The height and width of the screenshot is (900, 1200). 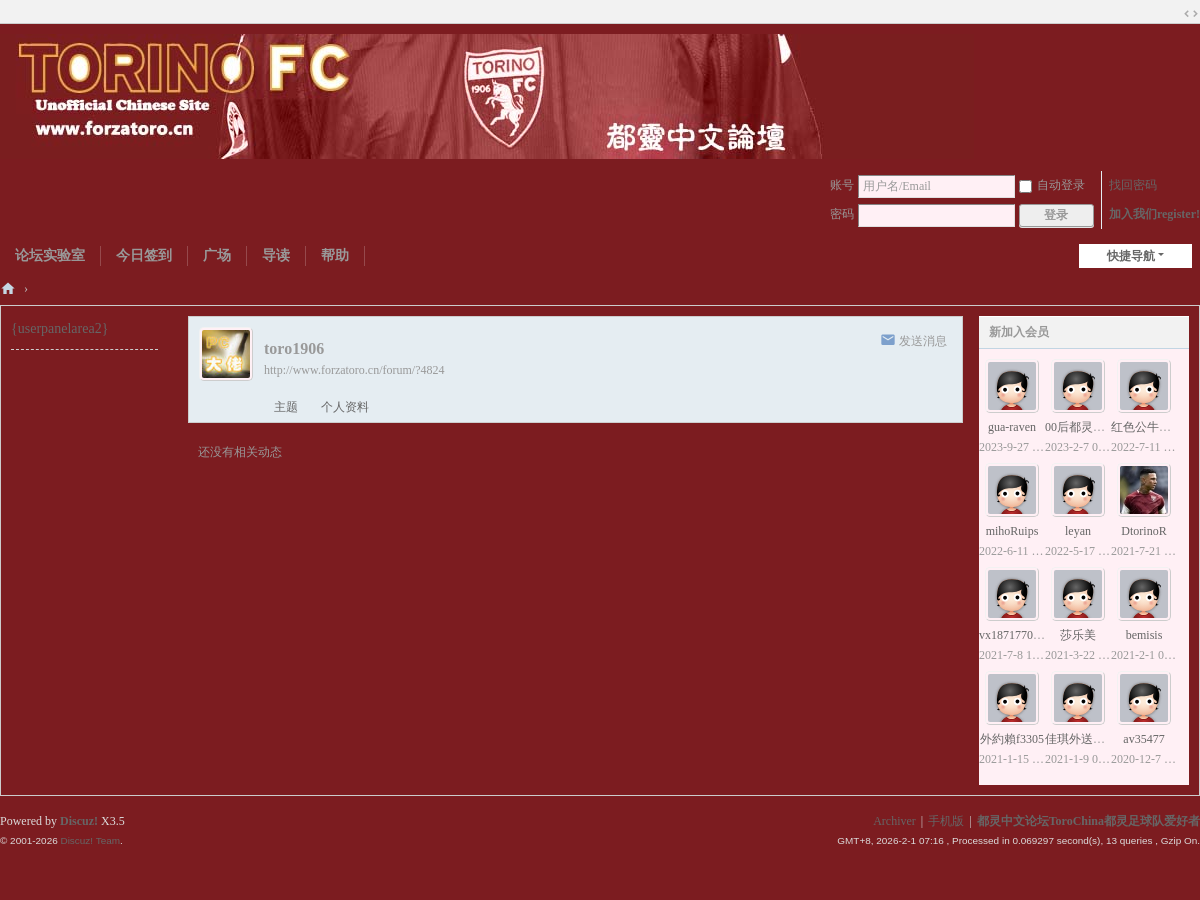 What do you see at coordinates (1012, 427) in the screenshot?
I see `gua-raven` at bounding box center [1012, 427].